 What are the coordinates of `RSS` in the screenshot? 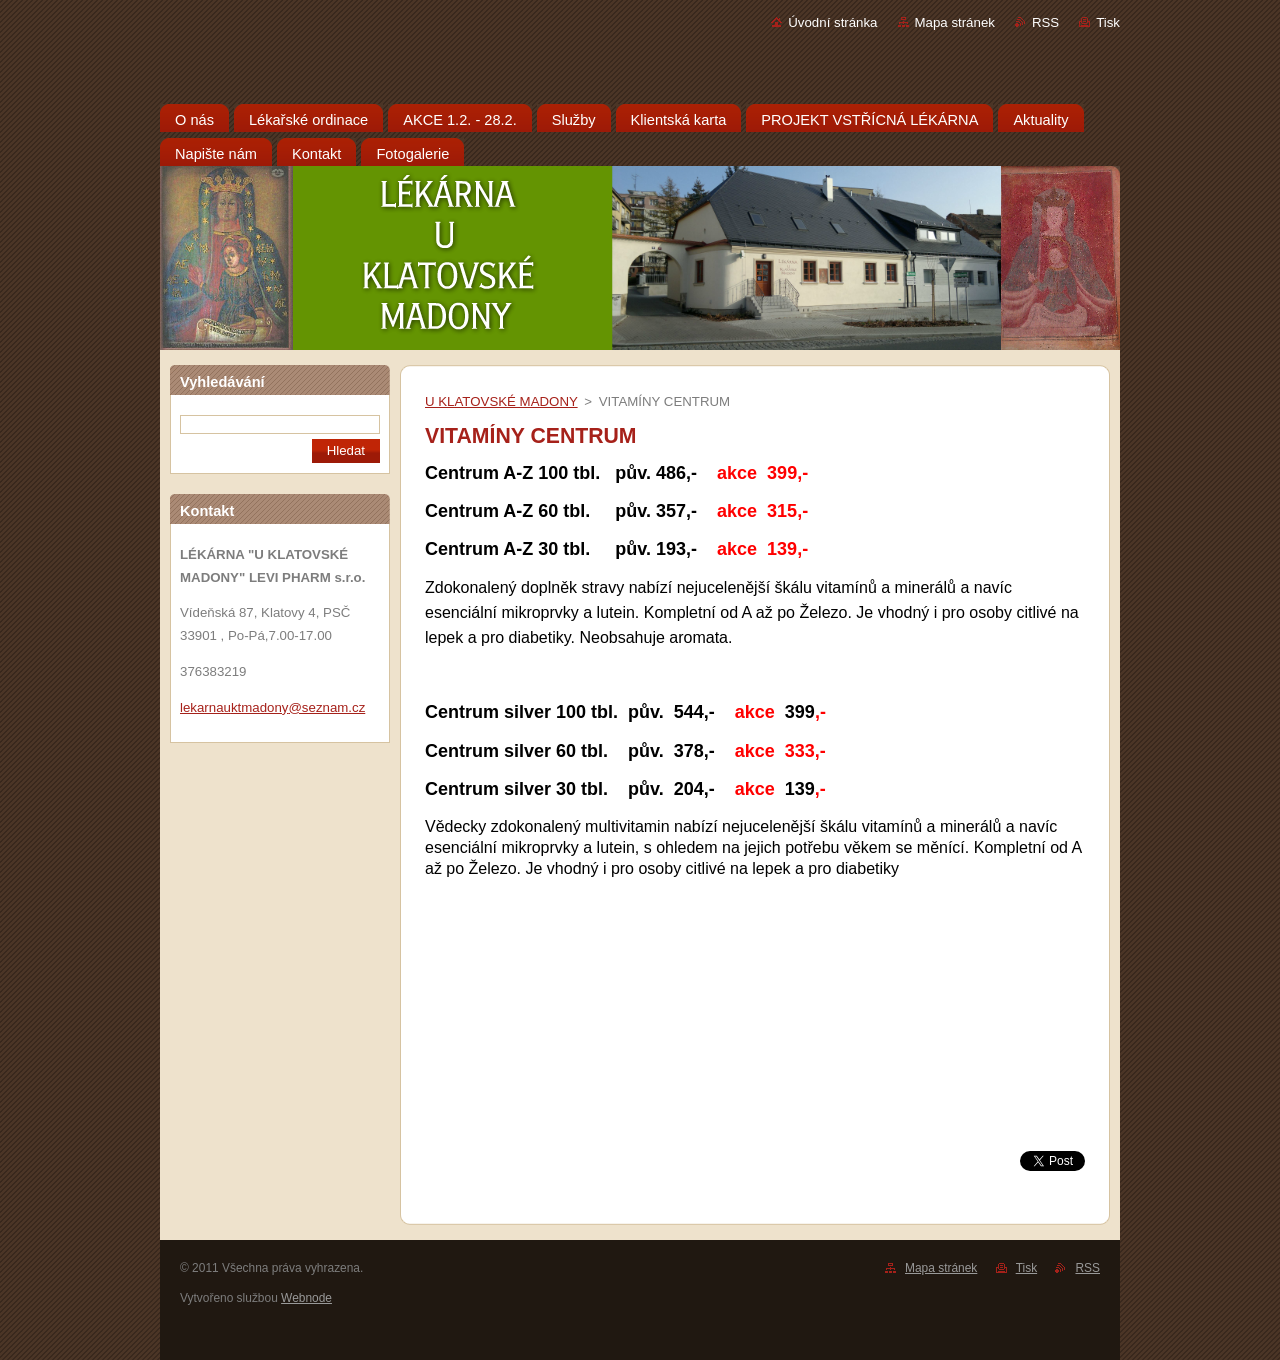 It's located at (1045, 22).